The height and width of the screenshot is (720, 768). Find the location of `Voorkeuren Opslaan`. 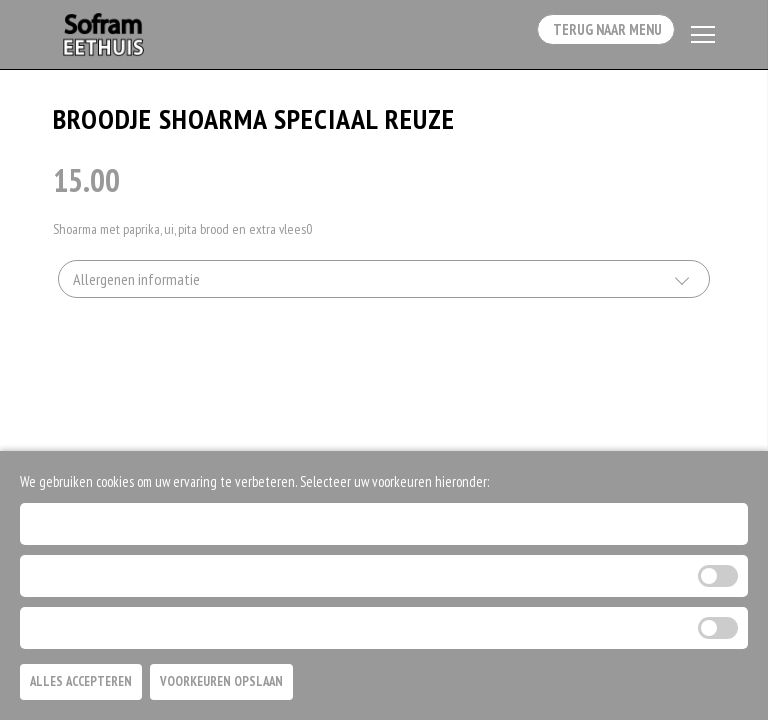

Voorkeuren Opslaan is located at coordinates (221, 681).